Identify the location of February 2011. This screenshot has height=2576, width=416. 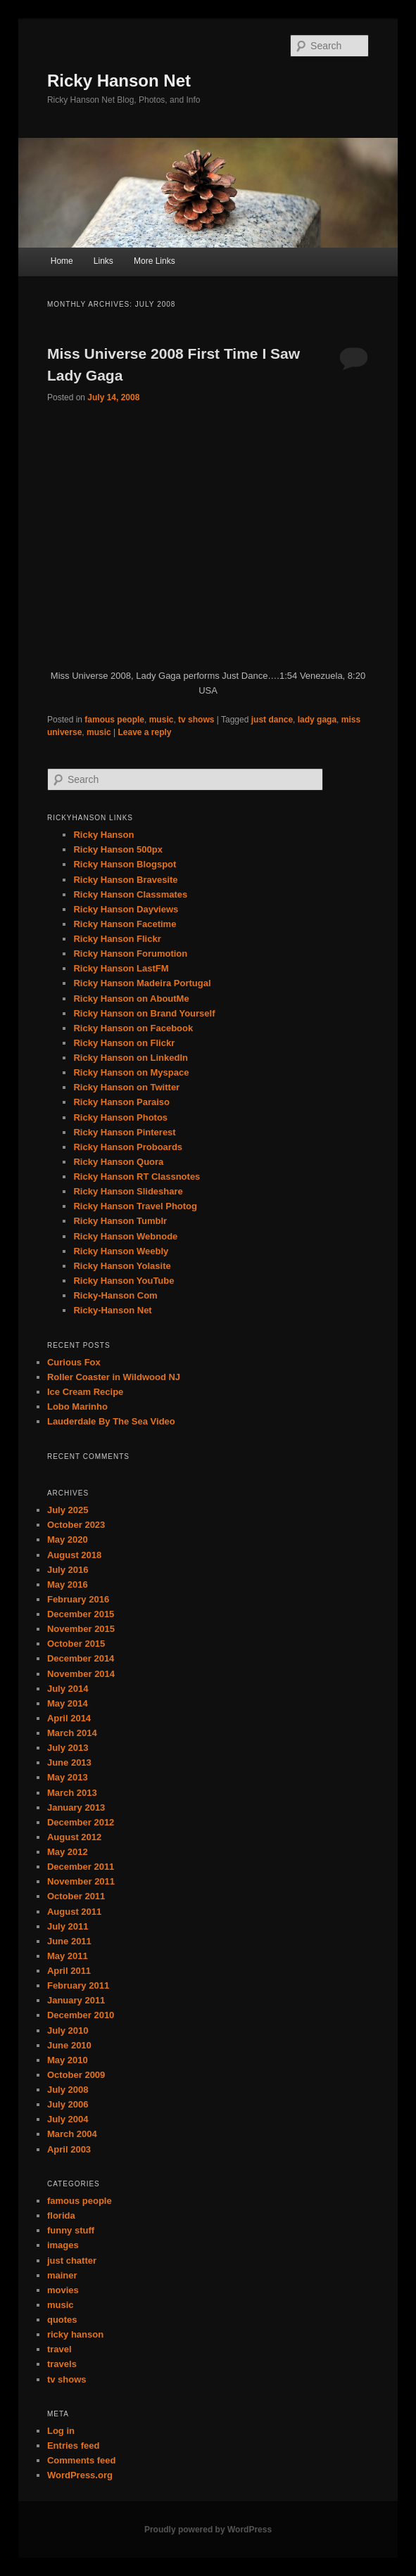
(78, 1985).